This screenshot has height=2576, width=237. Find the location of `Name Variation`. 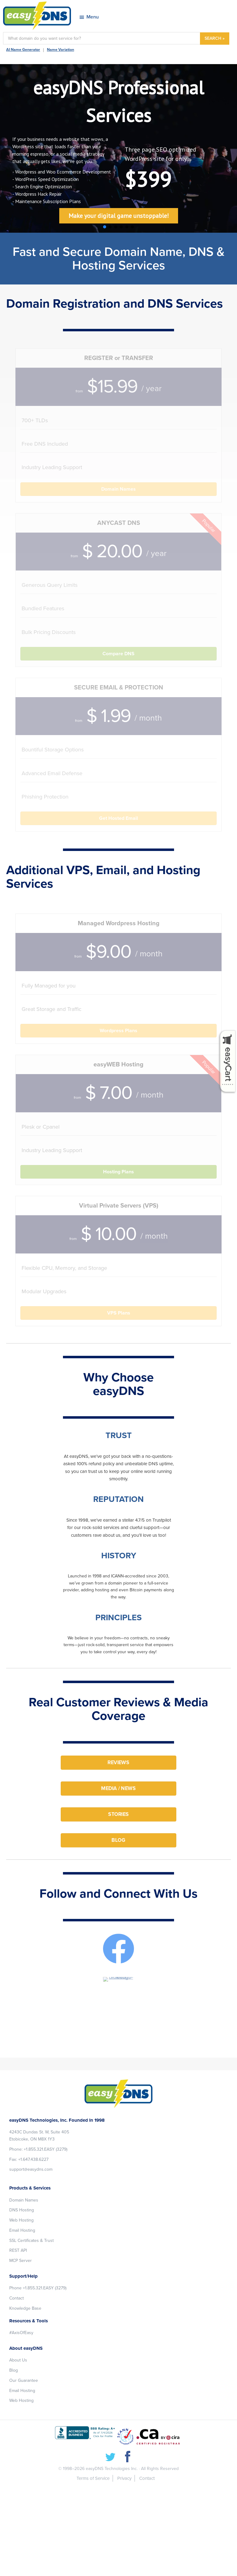

Name Variation is located at coordinates (60, 49).